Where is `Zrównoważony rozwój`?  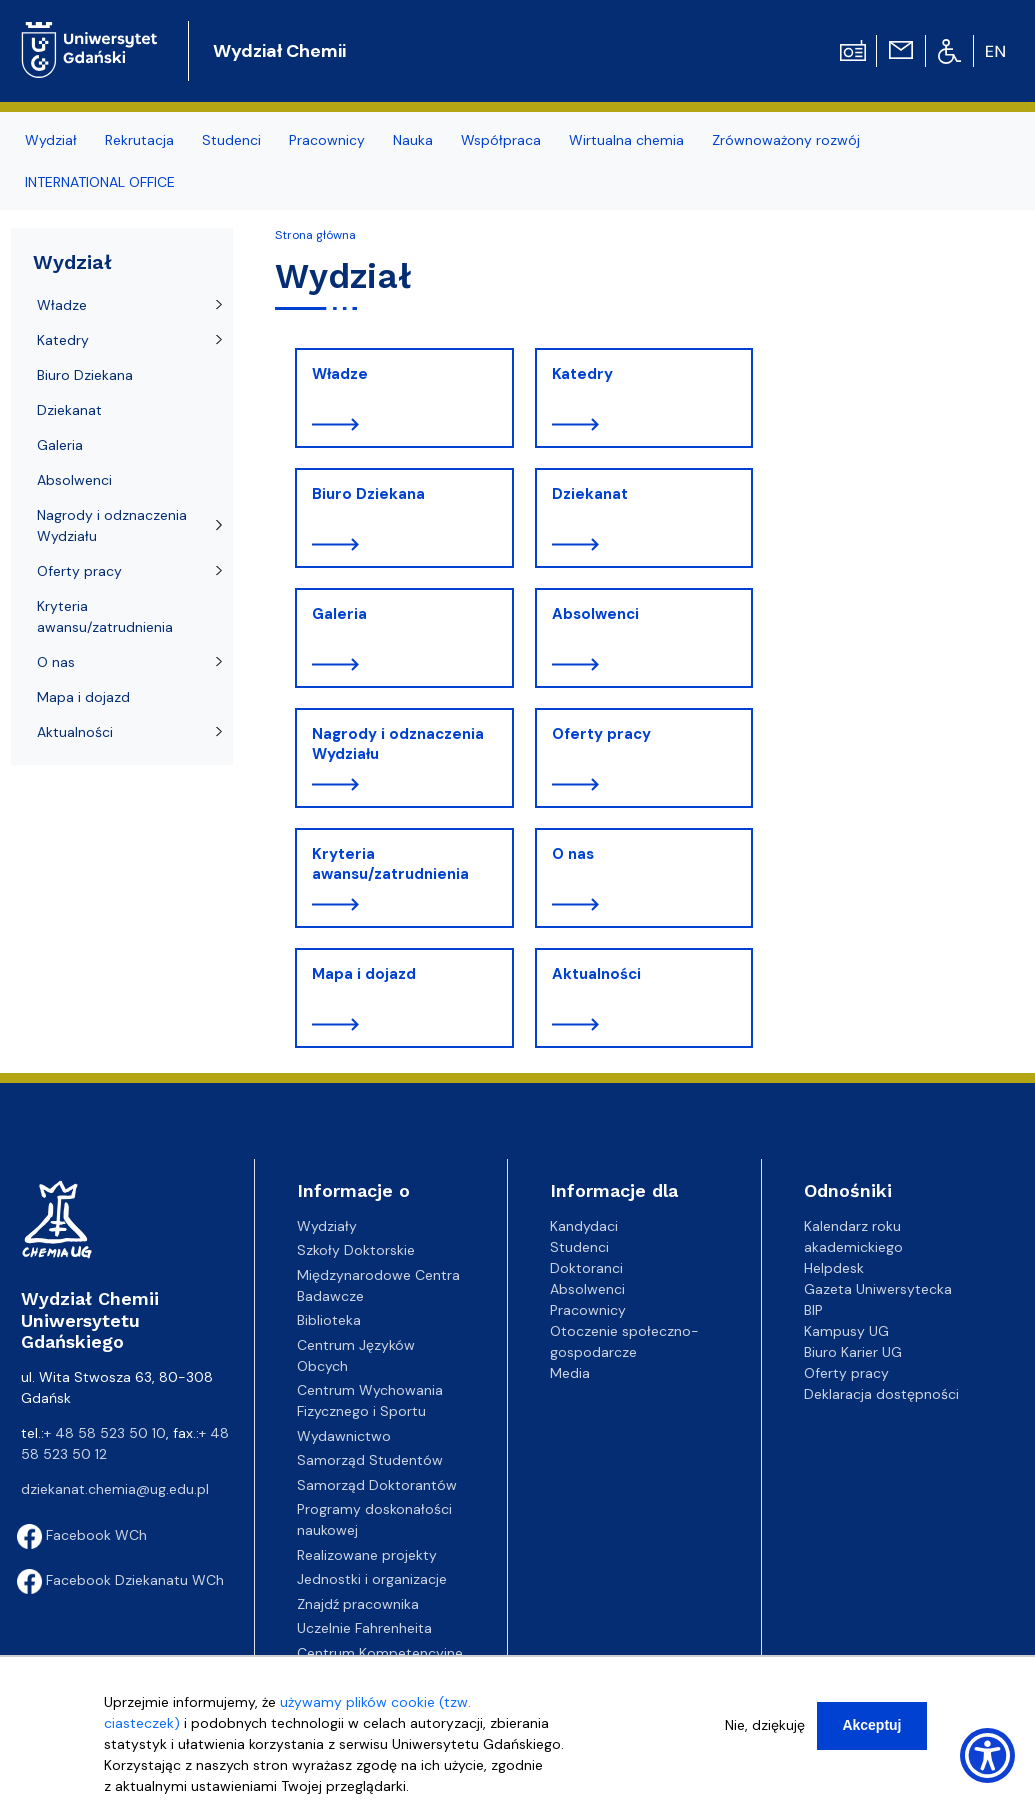
Zrównoważony rozwój is located at coordinates (786, 140).